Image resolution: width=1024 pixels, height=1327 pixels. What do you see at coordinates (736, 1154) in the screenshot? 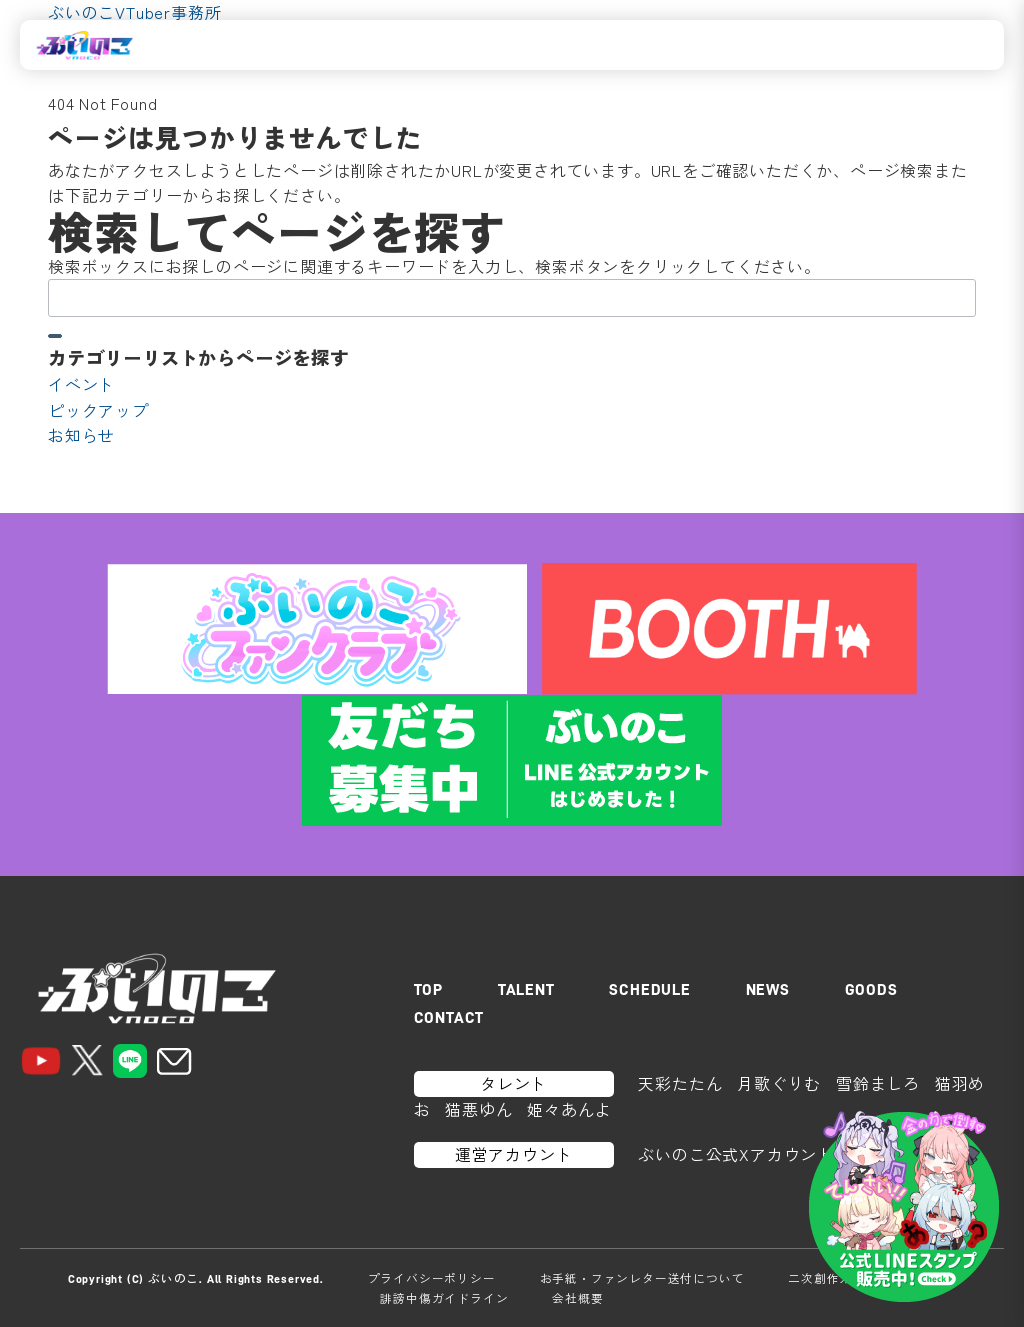
I see `ぶいのこ公式Xアカウント` at bounding box center [736, 1154].